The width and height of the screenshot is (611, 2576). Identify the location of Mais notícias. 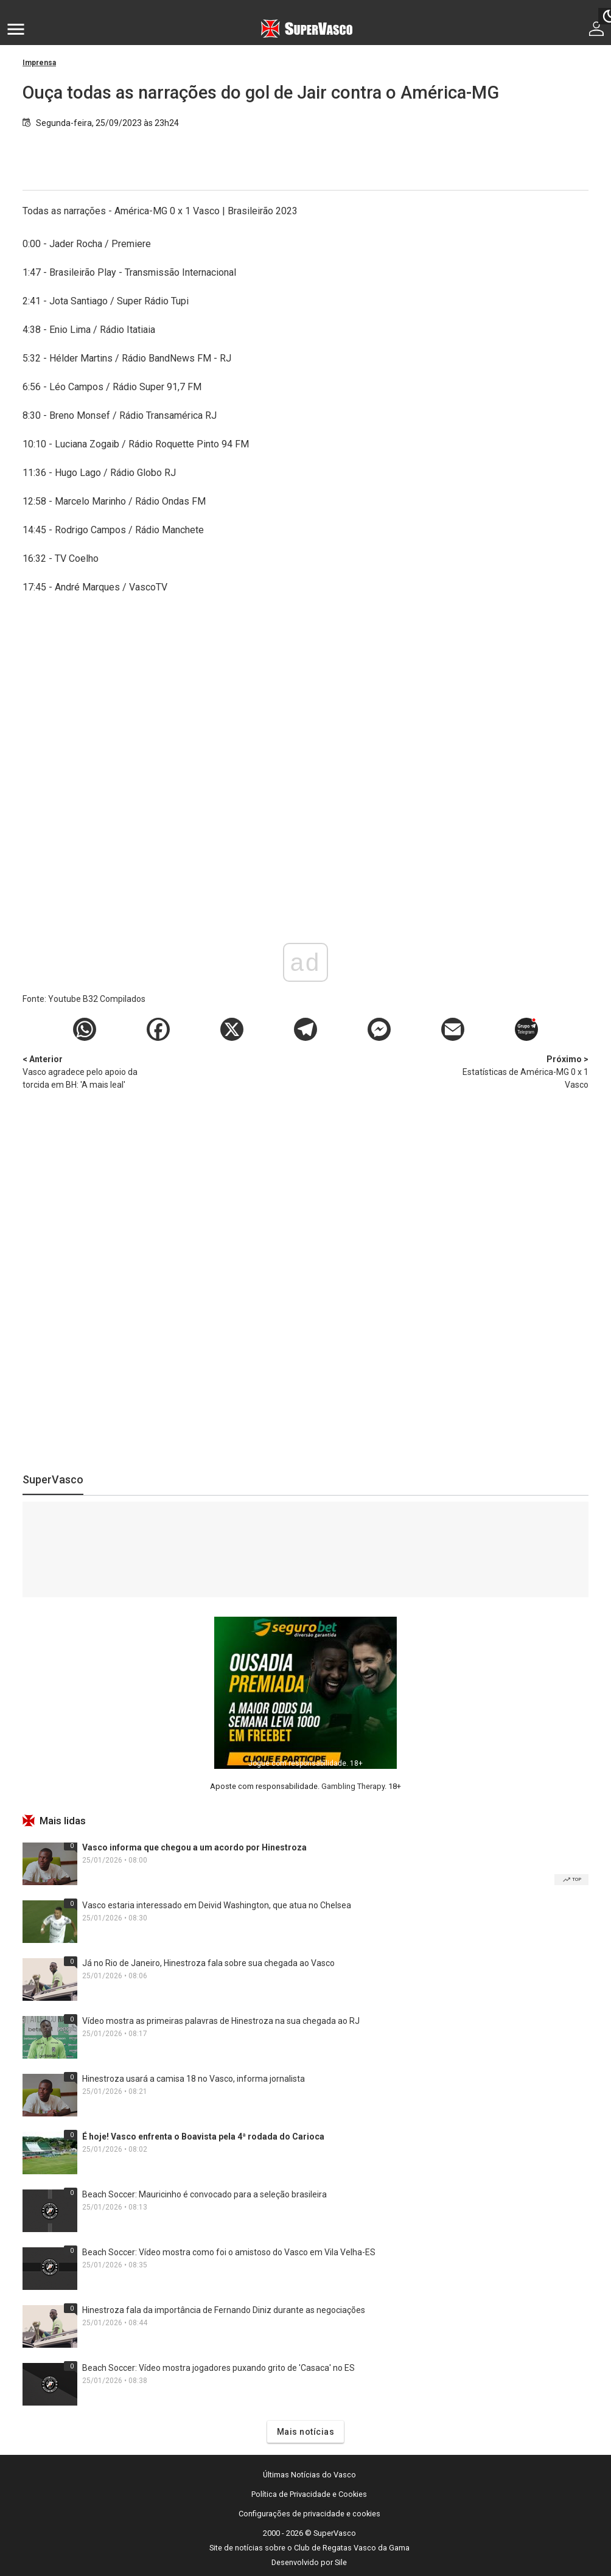
(306, 2432).